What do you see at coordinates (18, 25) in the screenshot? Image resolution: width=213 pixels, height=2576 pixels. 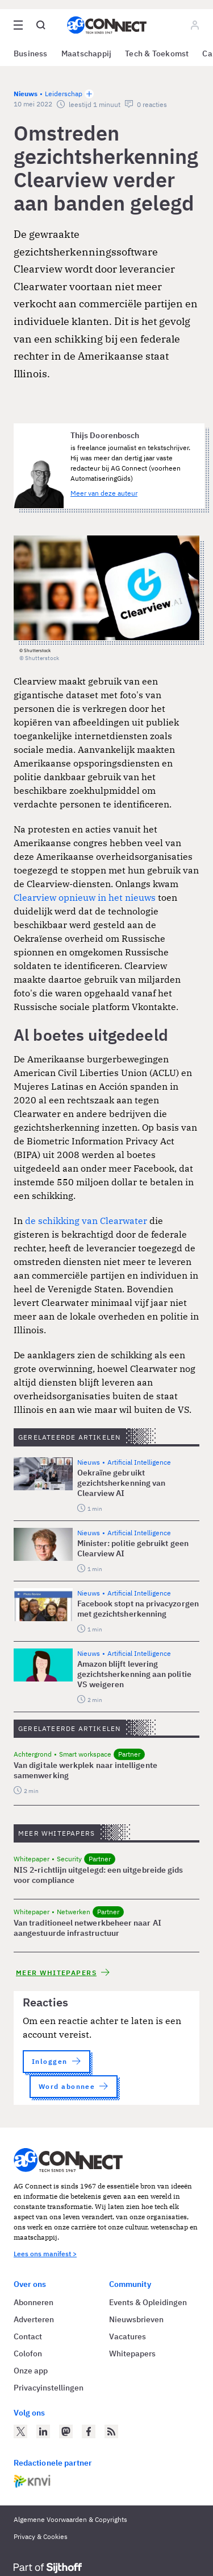 I see `[Open site menu overlay]` at bounding box center [18, 25].